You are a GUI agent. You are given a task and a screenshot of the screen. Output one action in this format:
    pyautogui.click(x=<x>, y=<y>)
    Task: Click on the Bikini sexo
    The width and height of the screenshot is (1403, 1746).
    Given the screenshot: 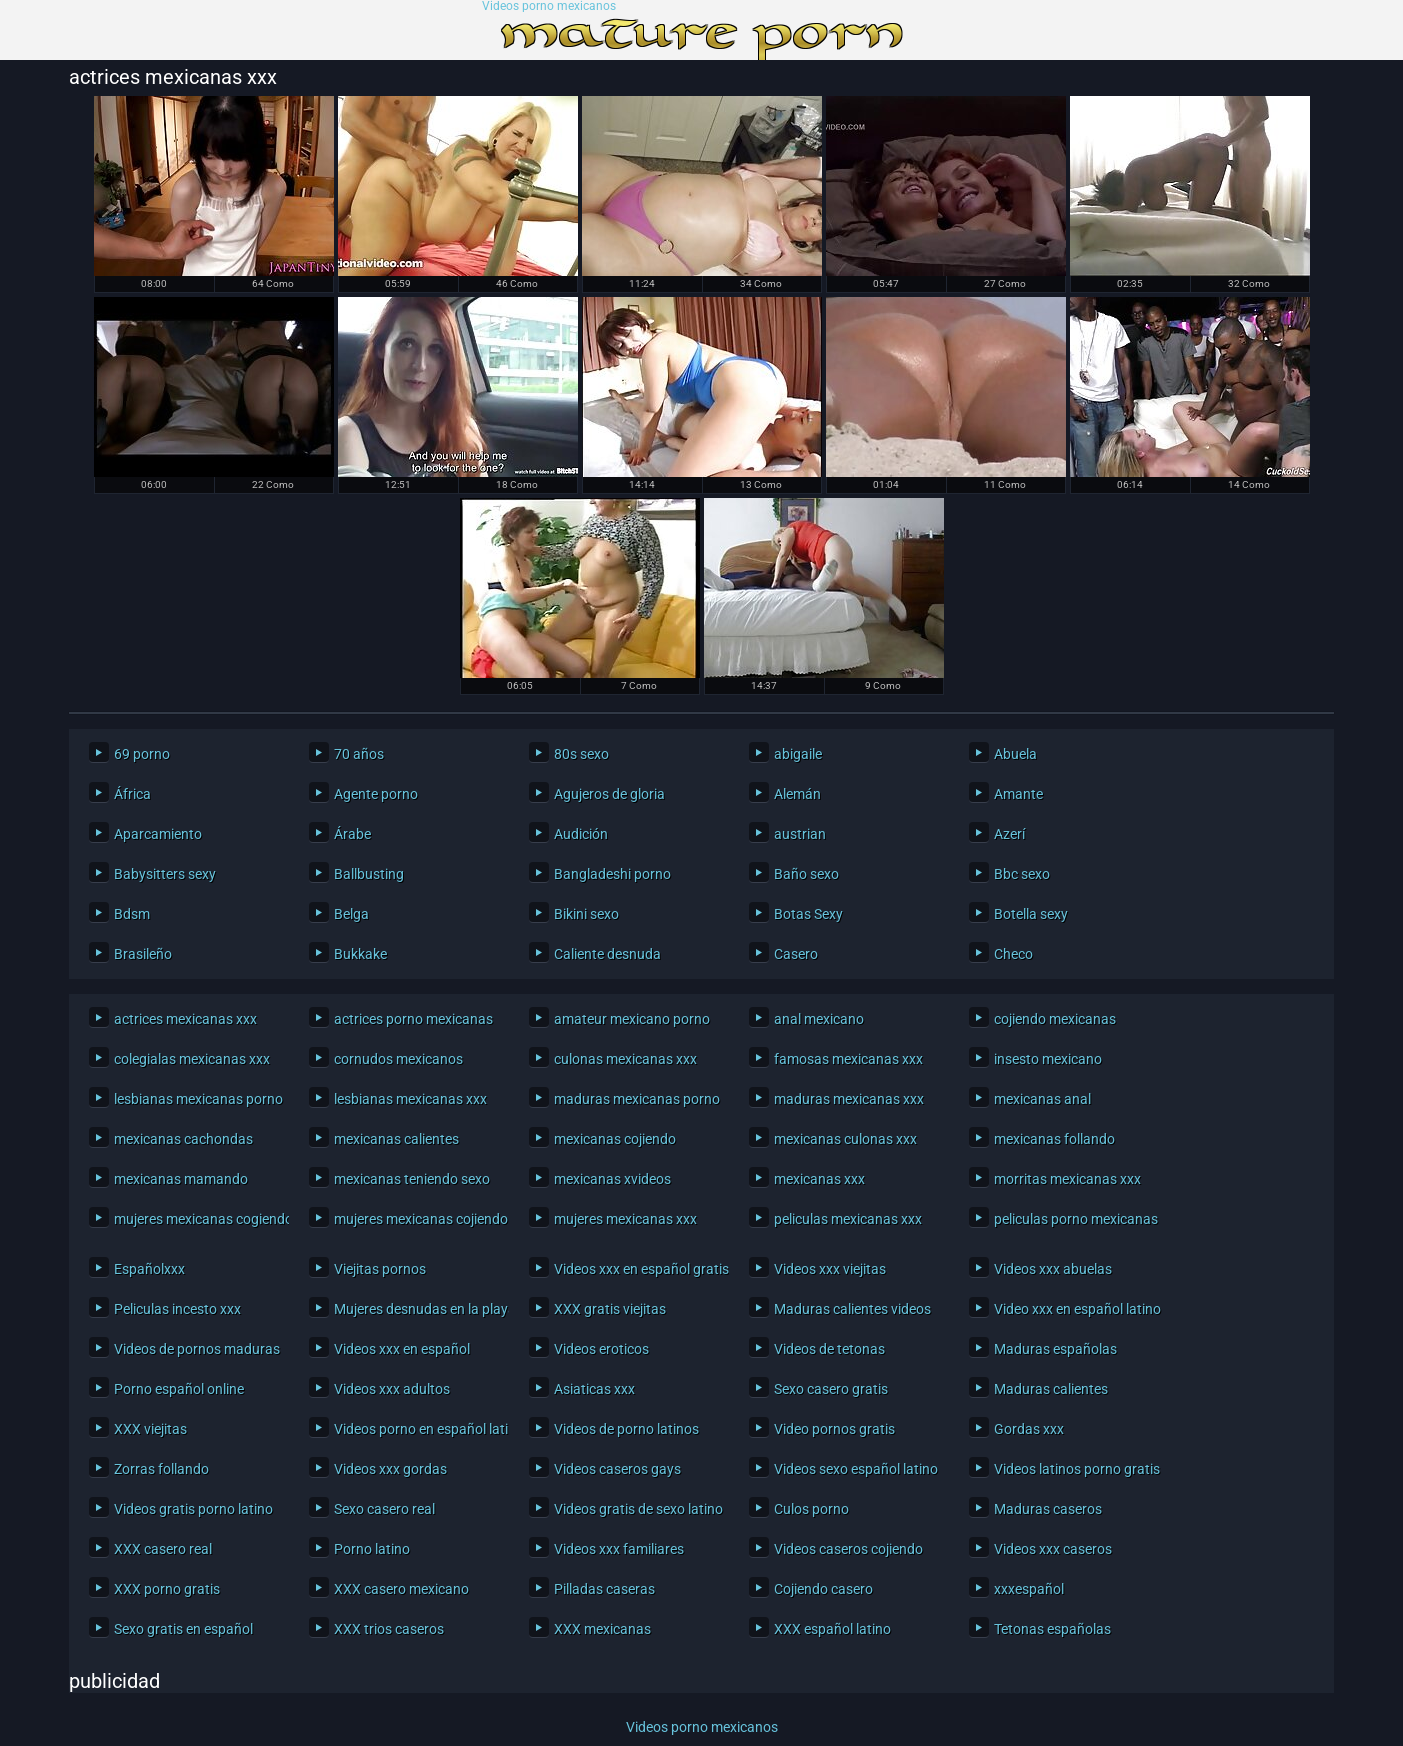 What is the action you would take?
    pyautogui.click(x=586, y=914)
    